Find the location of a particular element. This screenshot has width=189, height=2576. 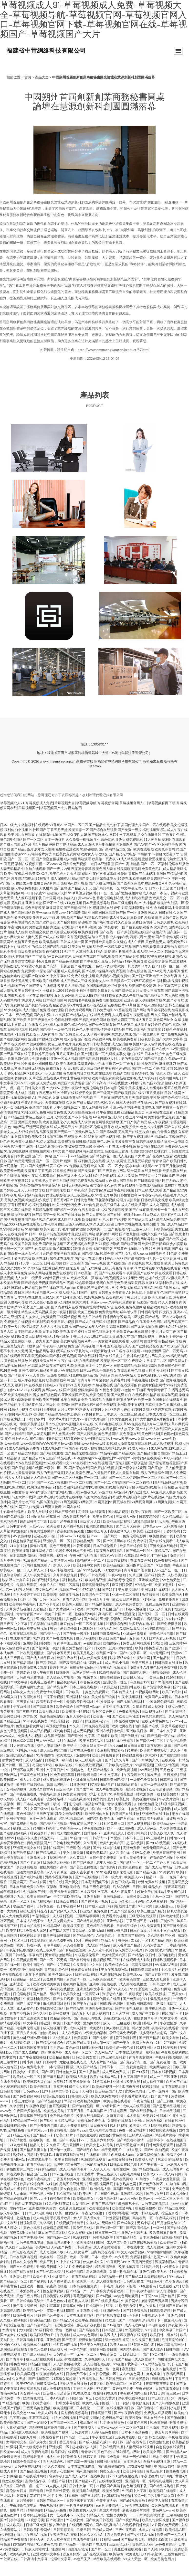

性交福利视频 is located at coordinates (53, 2291).